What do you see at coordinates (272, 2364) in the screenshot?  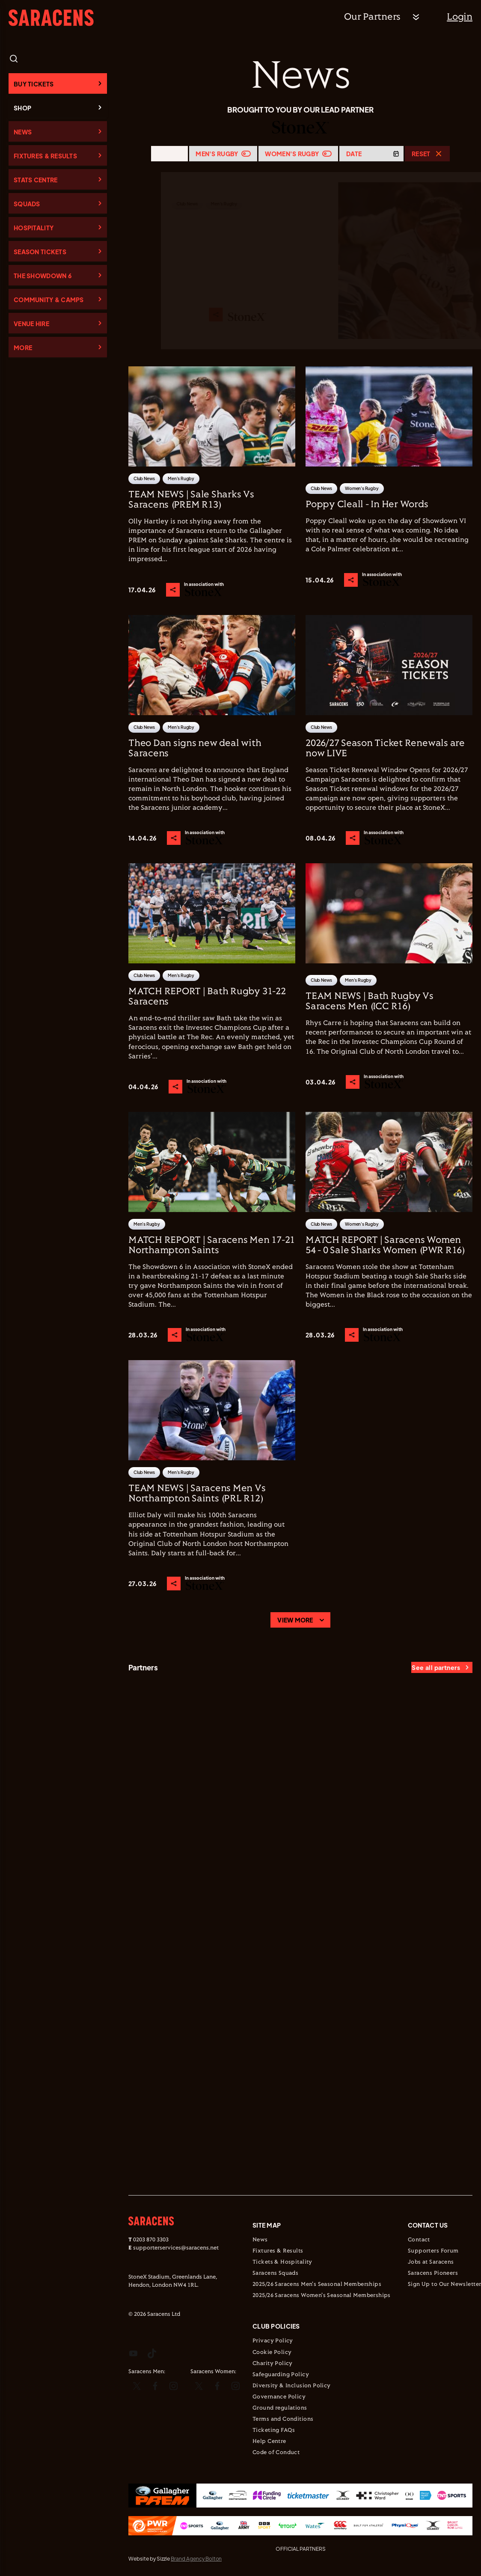 I see `Charity Policy` at bounding box center [272, 2364].